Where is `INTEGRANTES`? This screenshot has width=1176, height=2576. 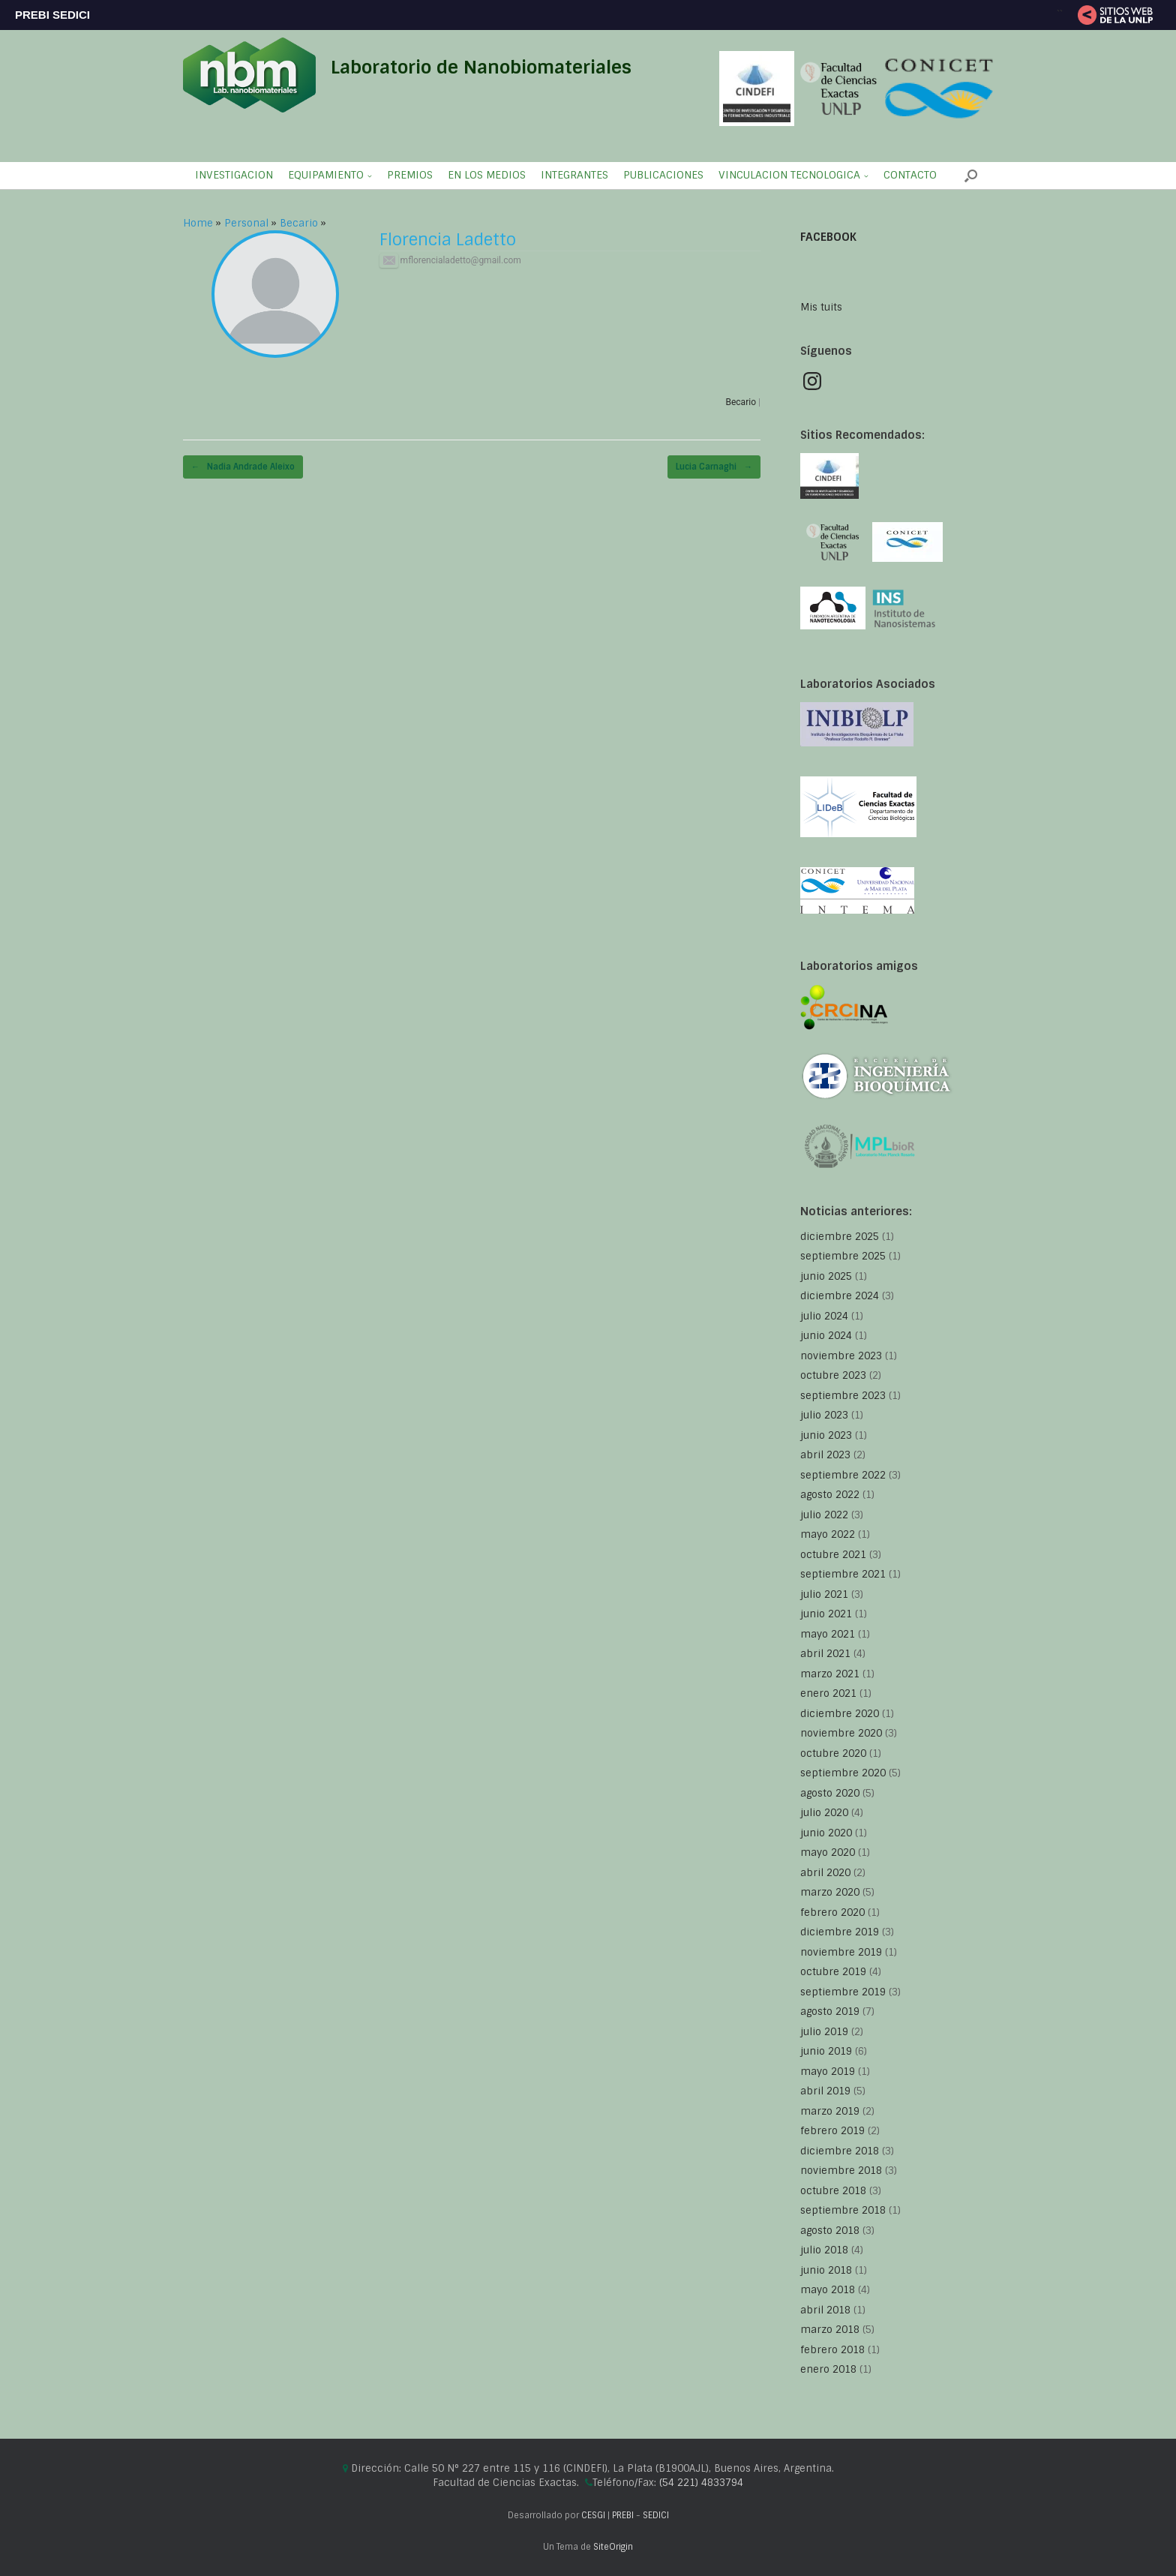
INTEGRANTES is located at coordinates (574, 175).